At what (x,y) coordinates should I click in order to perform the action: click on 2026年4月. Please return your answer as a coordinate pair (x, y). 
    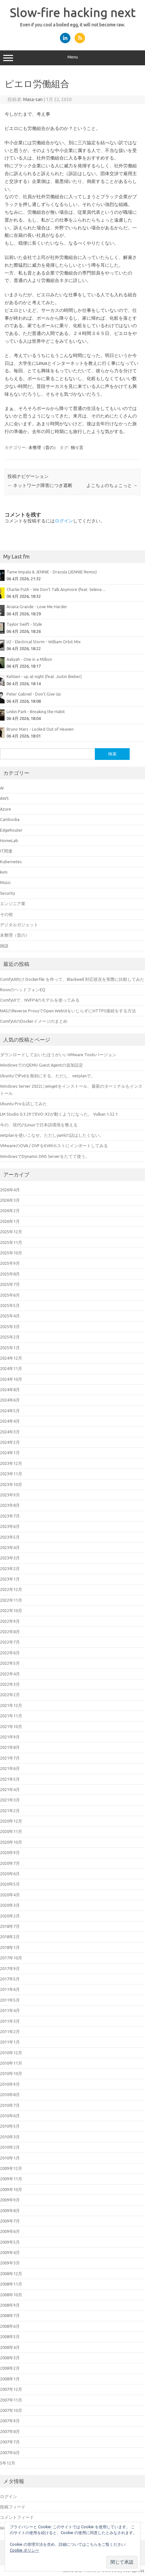
    Looking at the image, I should click on (10, 1189).